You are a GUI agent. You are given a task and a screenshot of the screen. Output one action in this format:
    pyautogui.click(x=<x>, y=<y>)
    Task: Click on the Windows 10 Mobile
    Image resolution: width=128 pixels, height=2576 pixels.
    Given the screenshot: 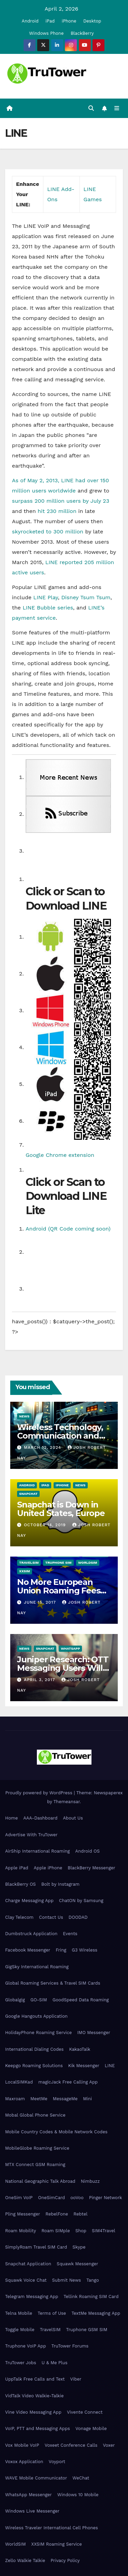 What is the action you would take?
    pyautogui.click(x=78, y=2494)
    